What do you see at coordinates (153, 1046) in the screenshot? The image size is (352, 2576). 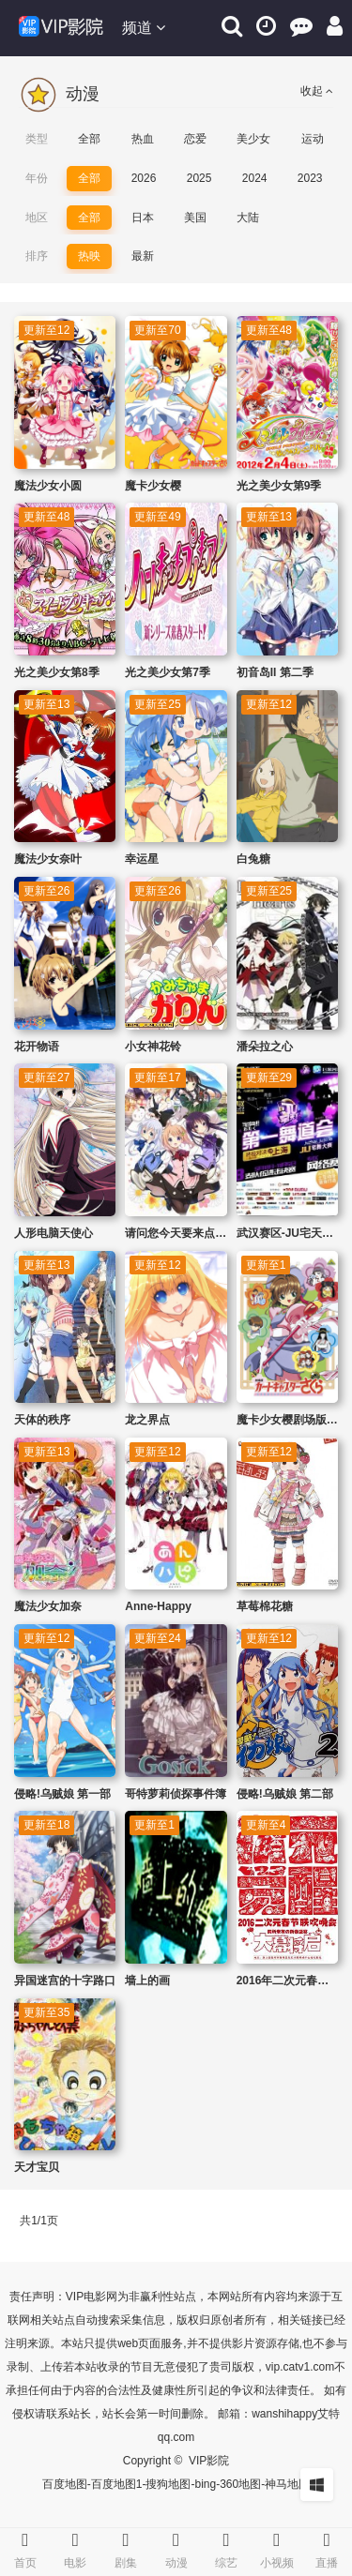 I see `小女神花铃` at bounding box center [153, 1046].